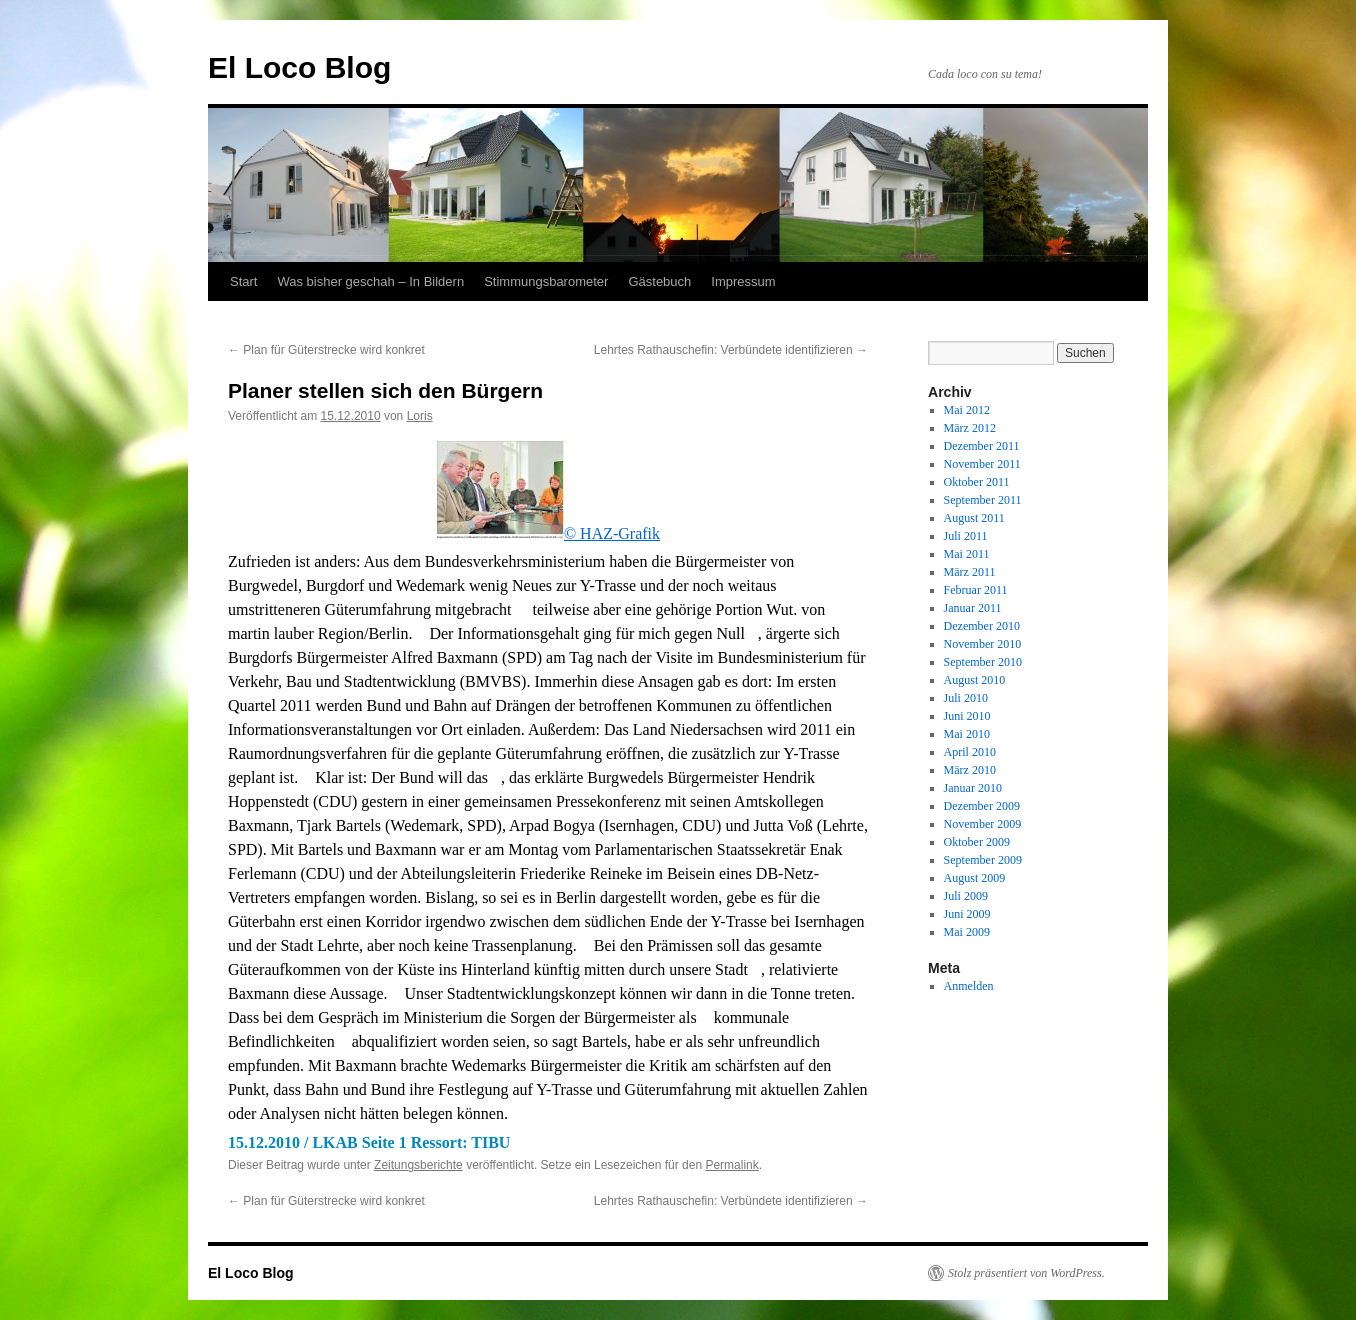 Image resolution: width=1356 pixels, height=1320 pixels. What do you see at coordinates (975, 680) in the screenshot?
I see `August 2010` at bounding box center [975, 680].